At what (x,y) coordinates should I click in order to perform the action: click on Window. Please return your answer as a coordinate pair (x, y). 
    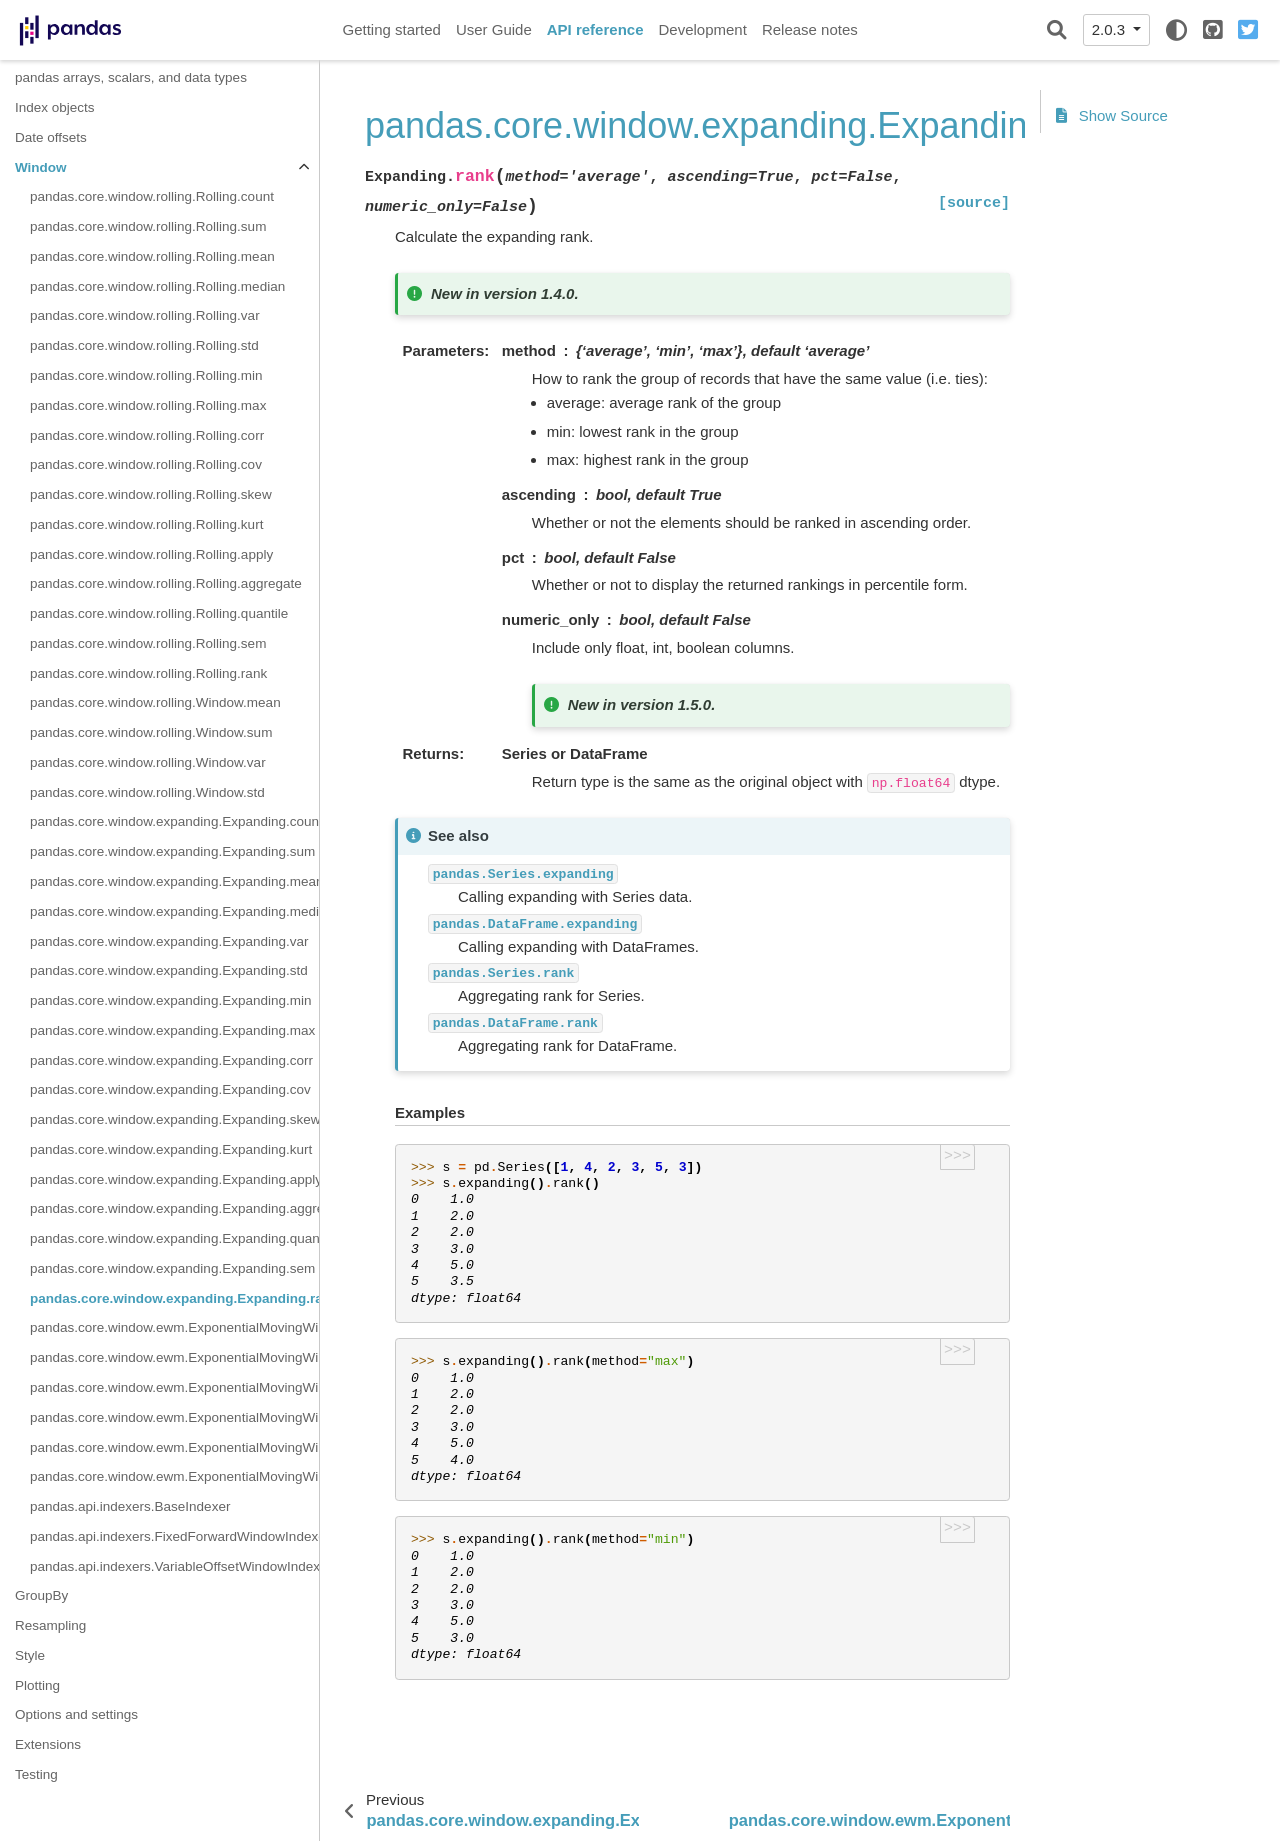
    Looking at the image, I should click on (41, 167).